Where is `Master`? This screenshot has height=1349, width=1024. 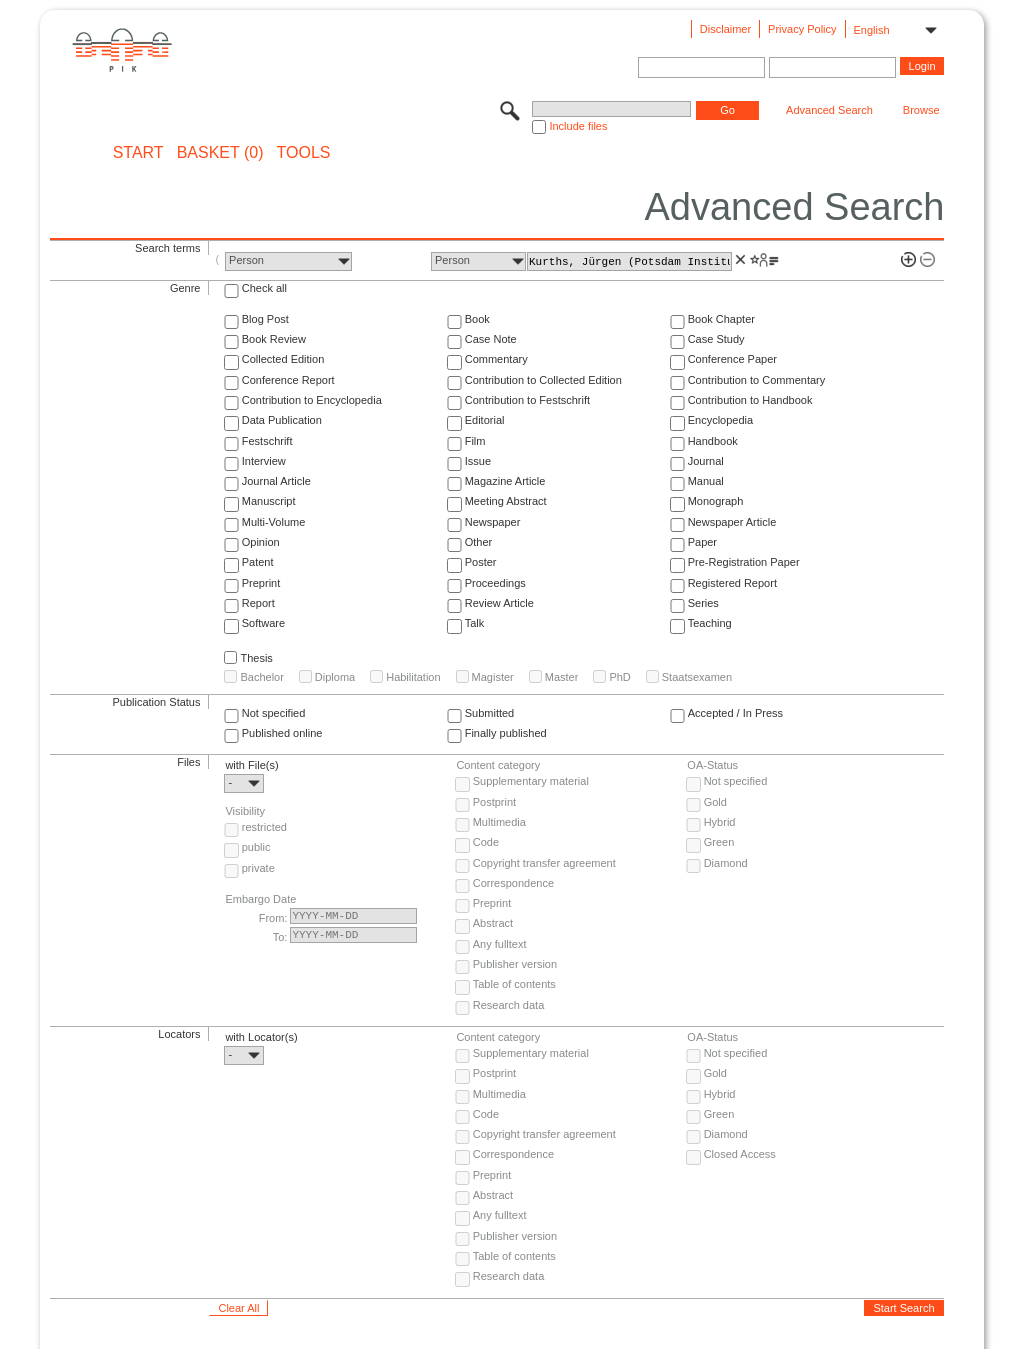
Master is located at coordinates (562, 677).